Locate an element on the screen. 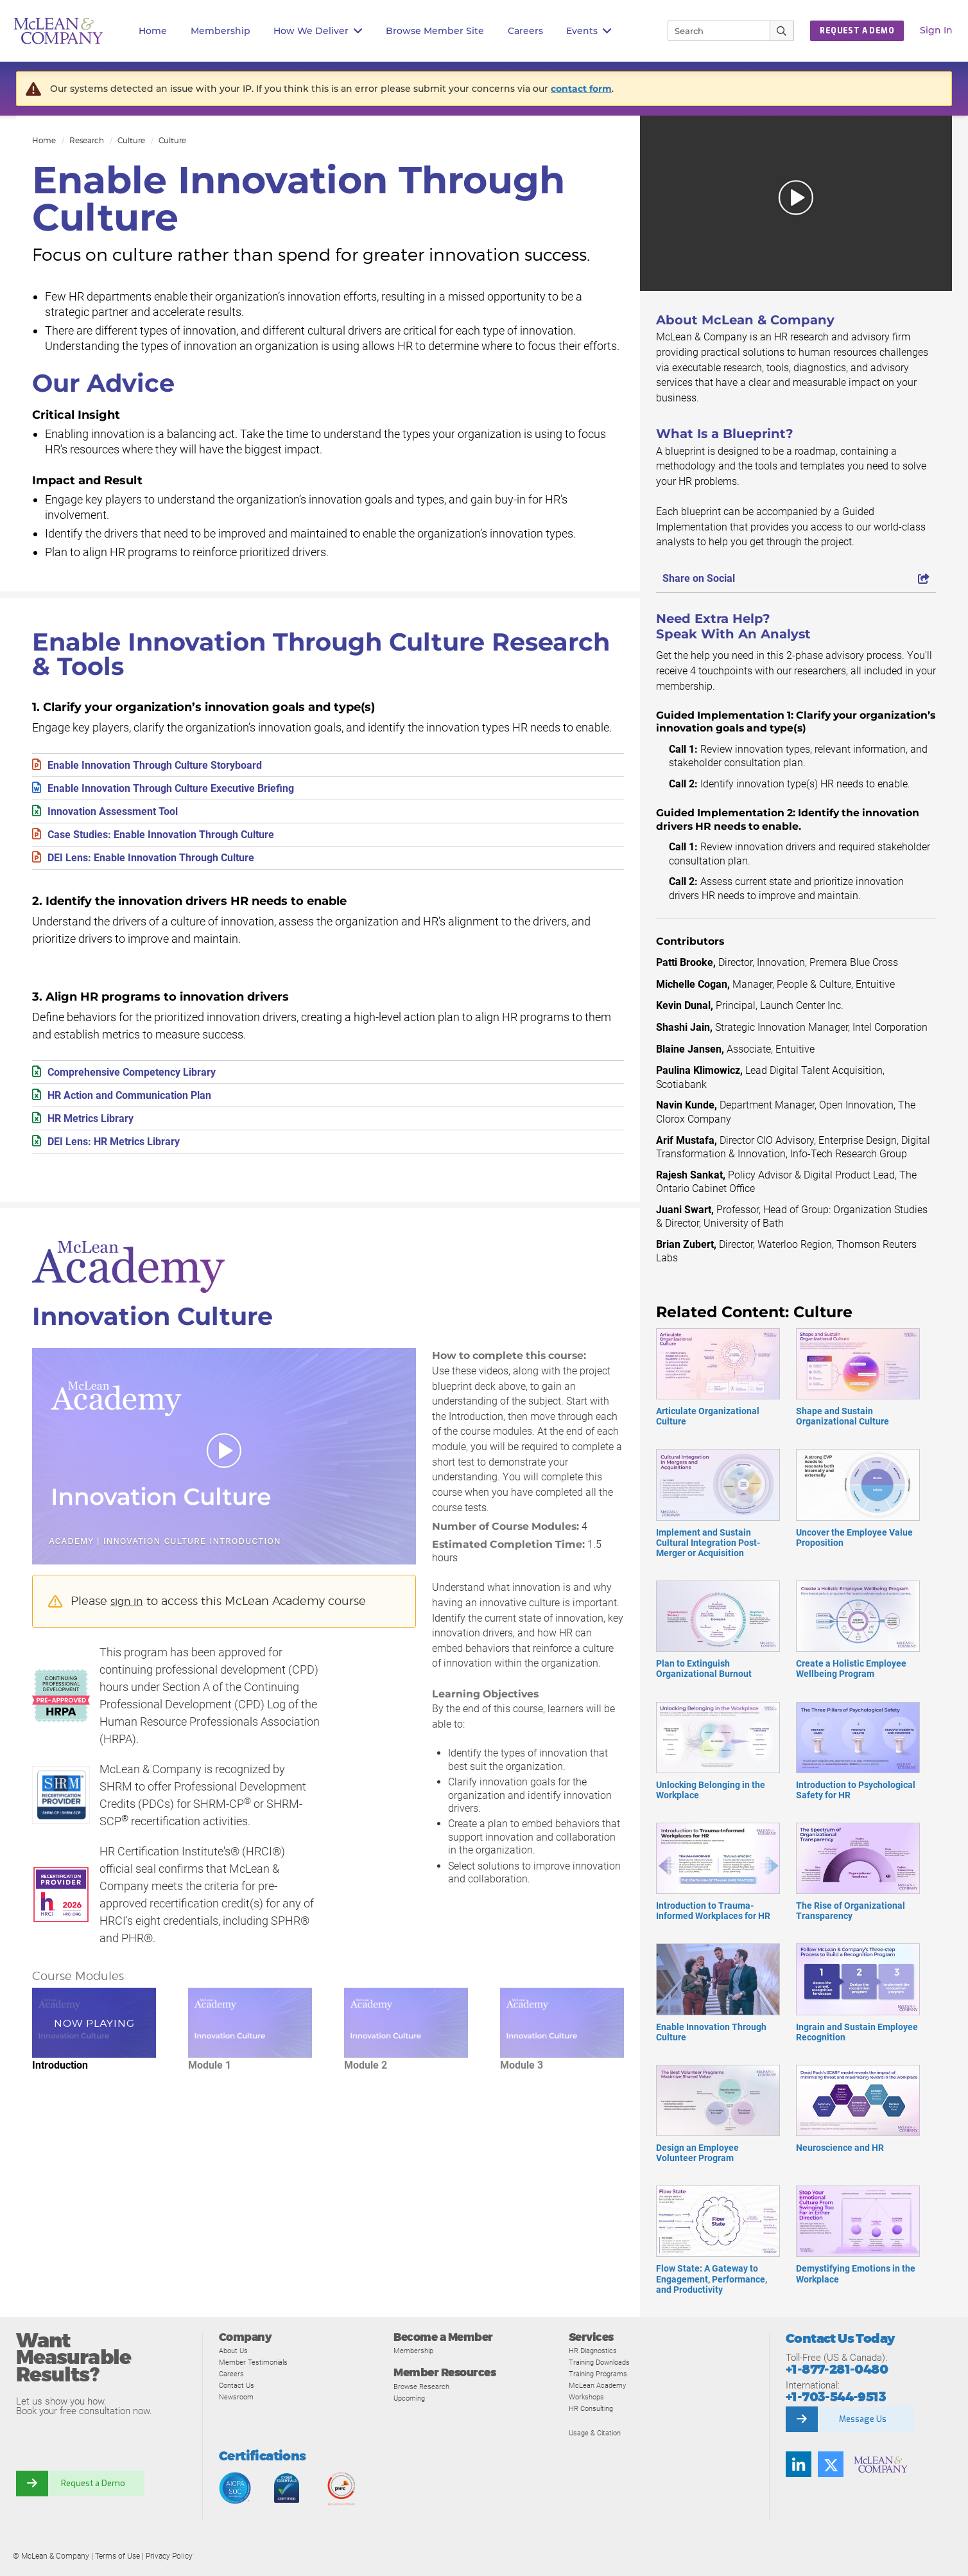  Events [button] is located at coordinates (589, 31).